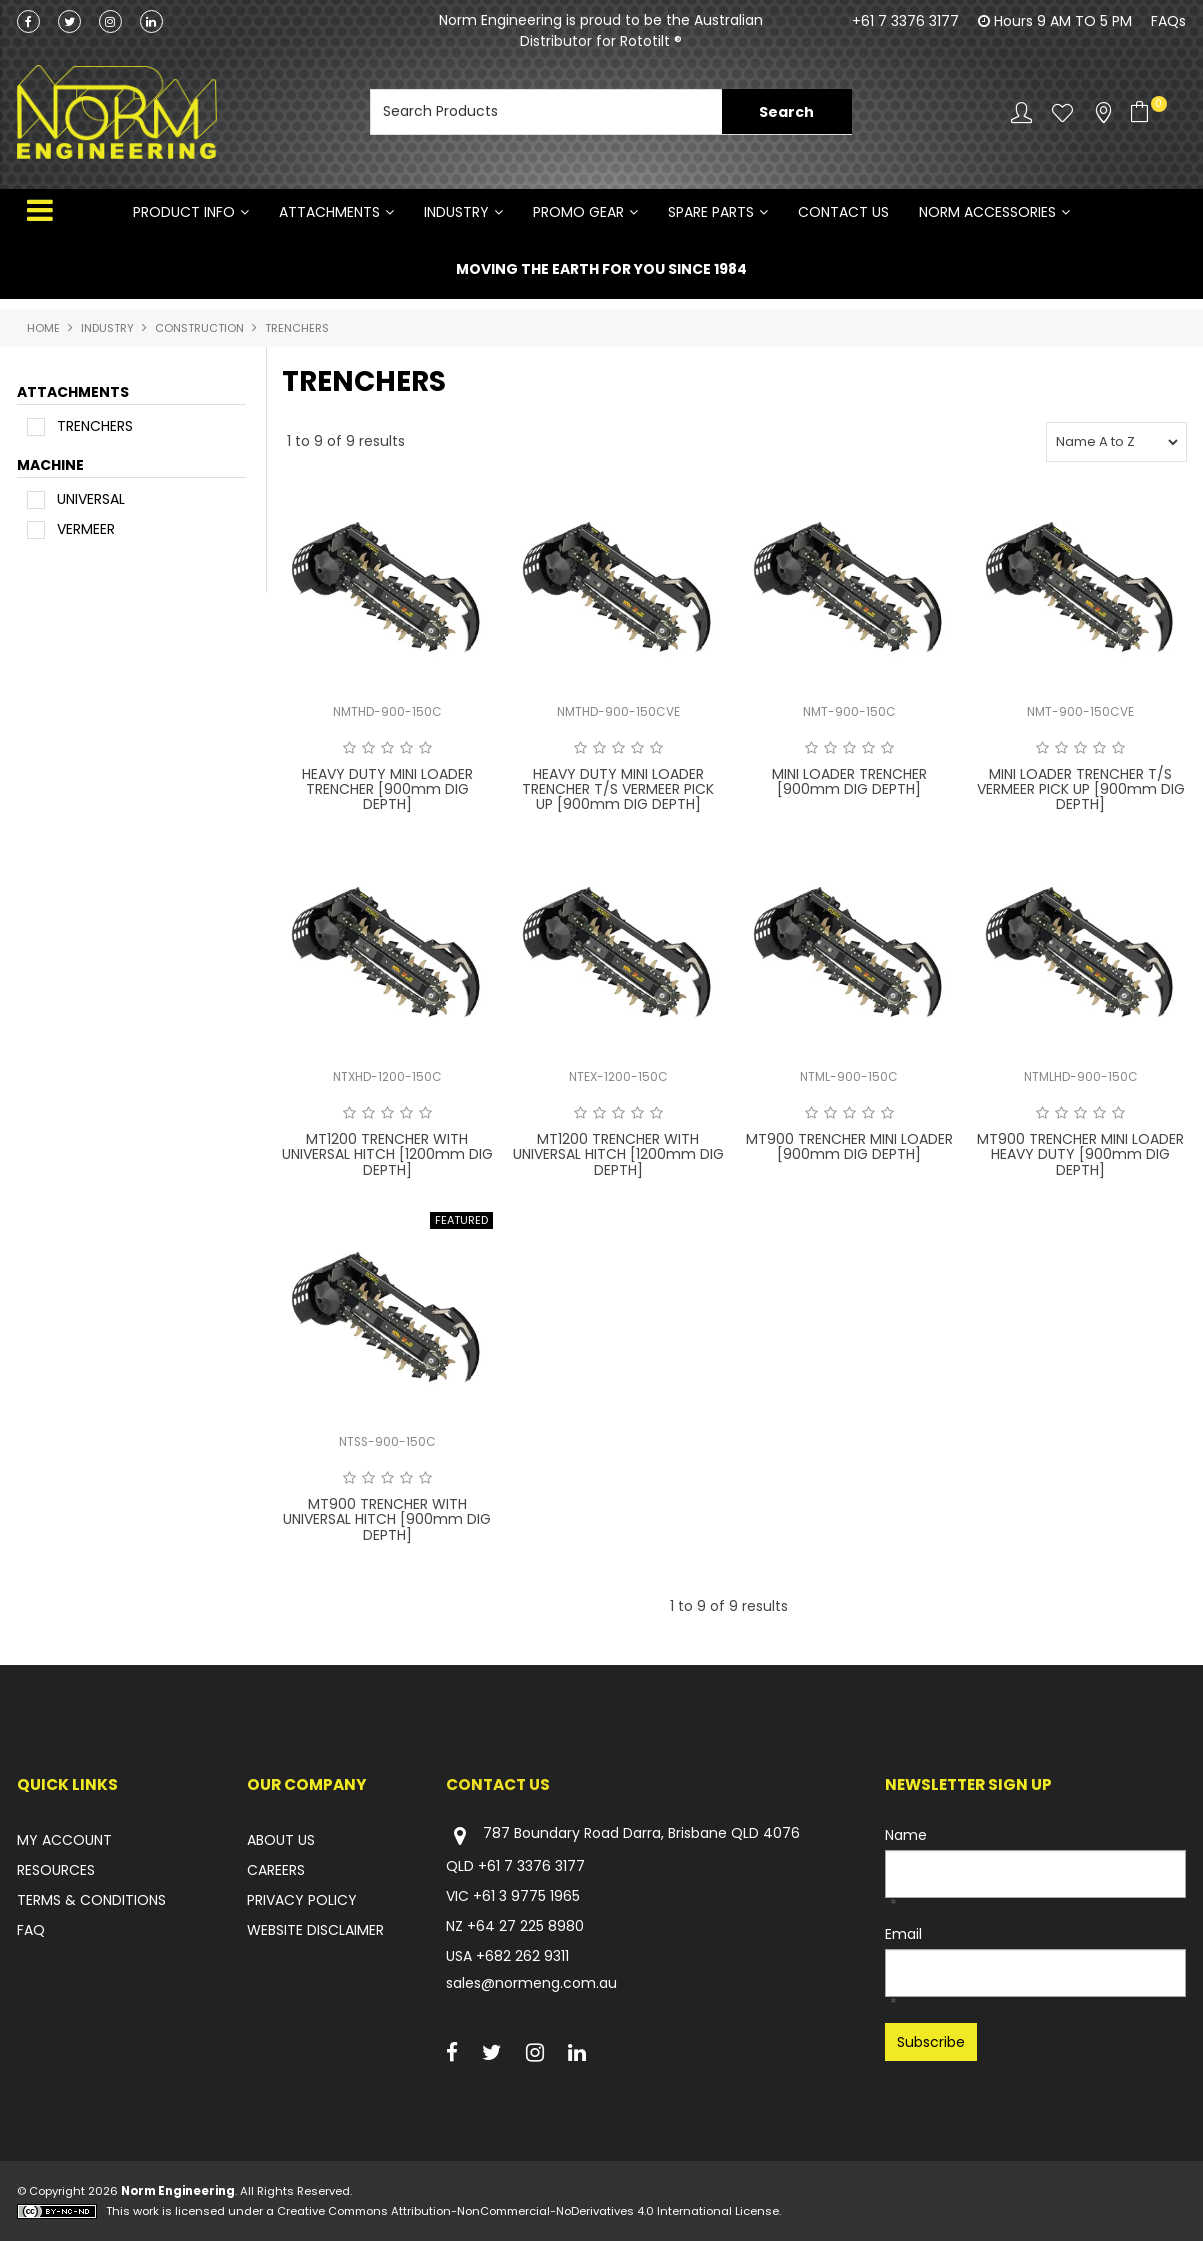  I want to click on +682 262 9311, so click(522, 1956).